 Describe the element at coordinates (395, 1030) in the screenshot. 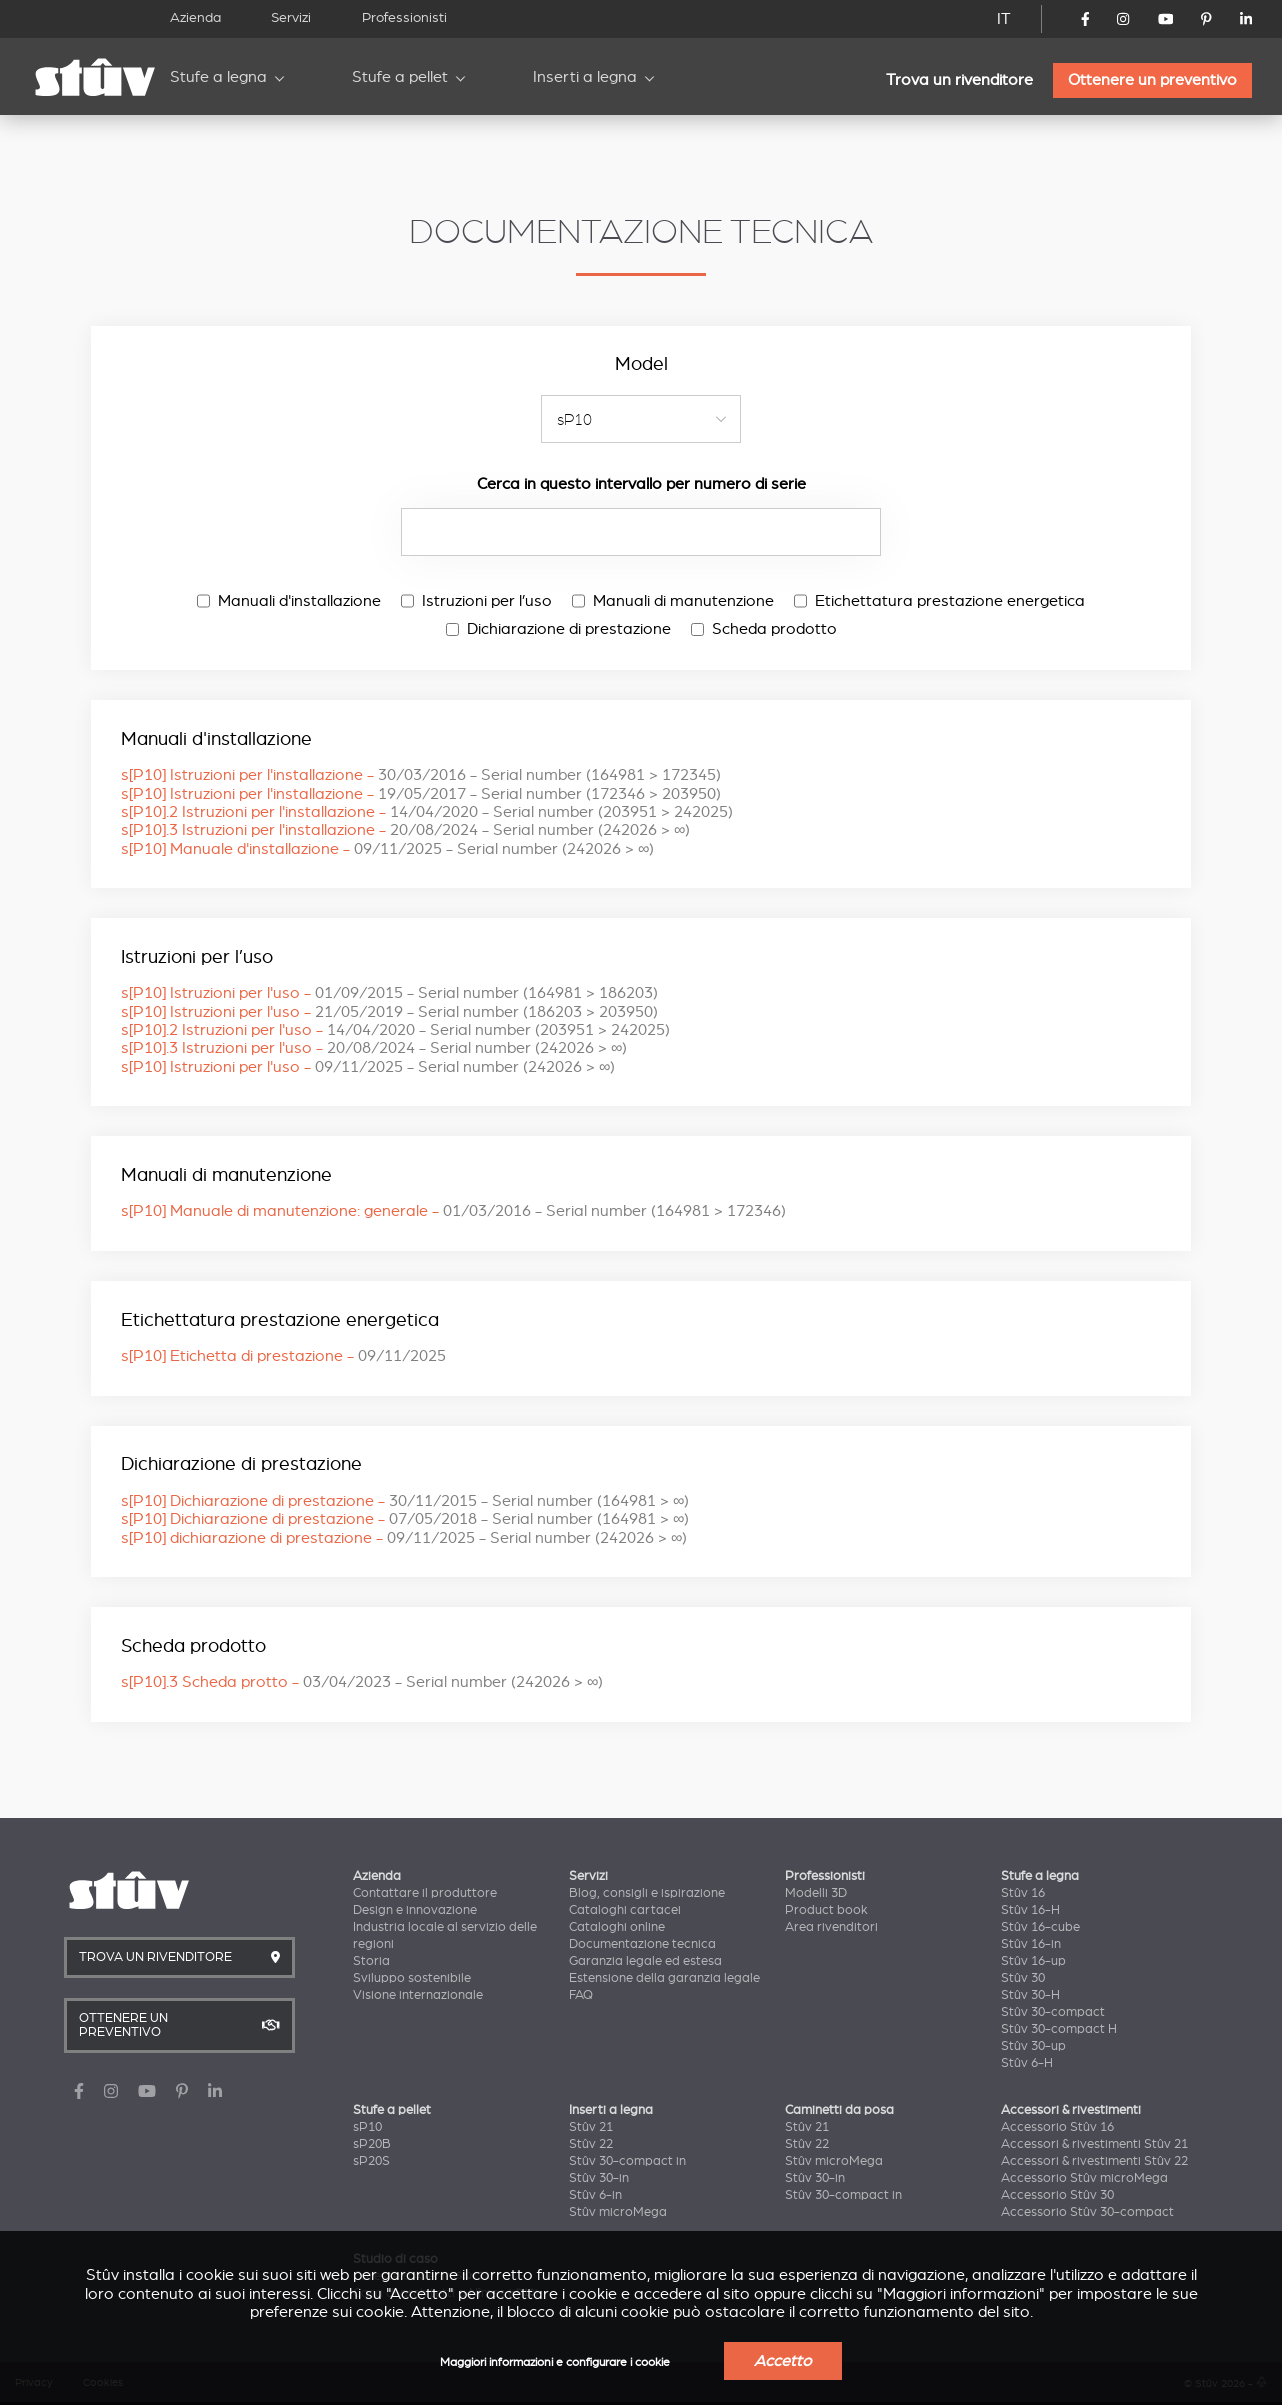

I see `s[P10].2 Istruzioni per l'uso -` at that location.